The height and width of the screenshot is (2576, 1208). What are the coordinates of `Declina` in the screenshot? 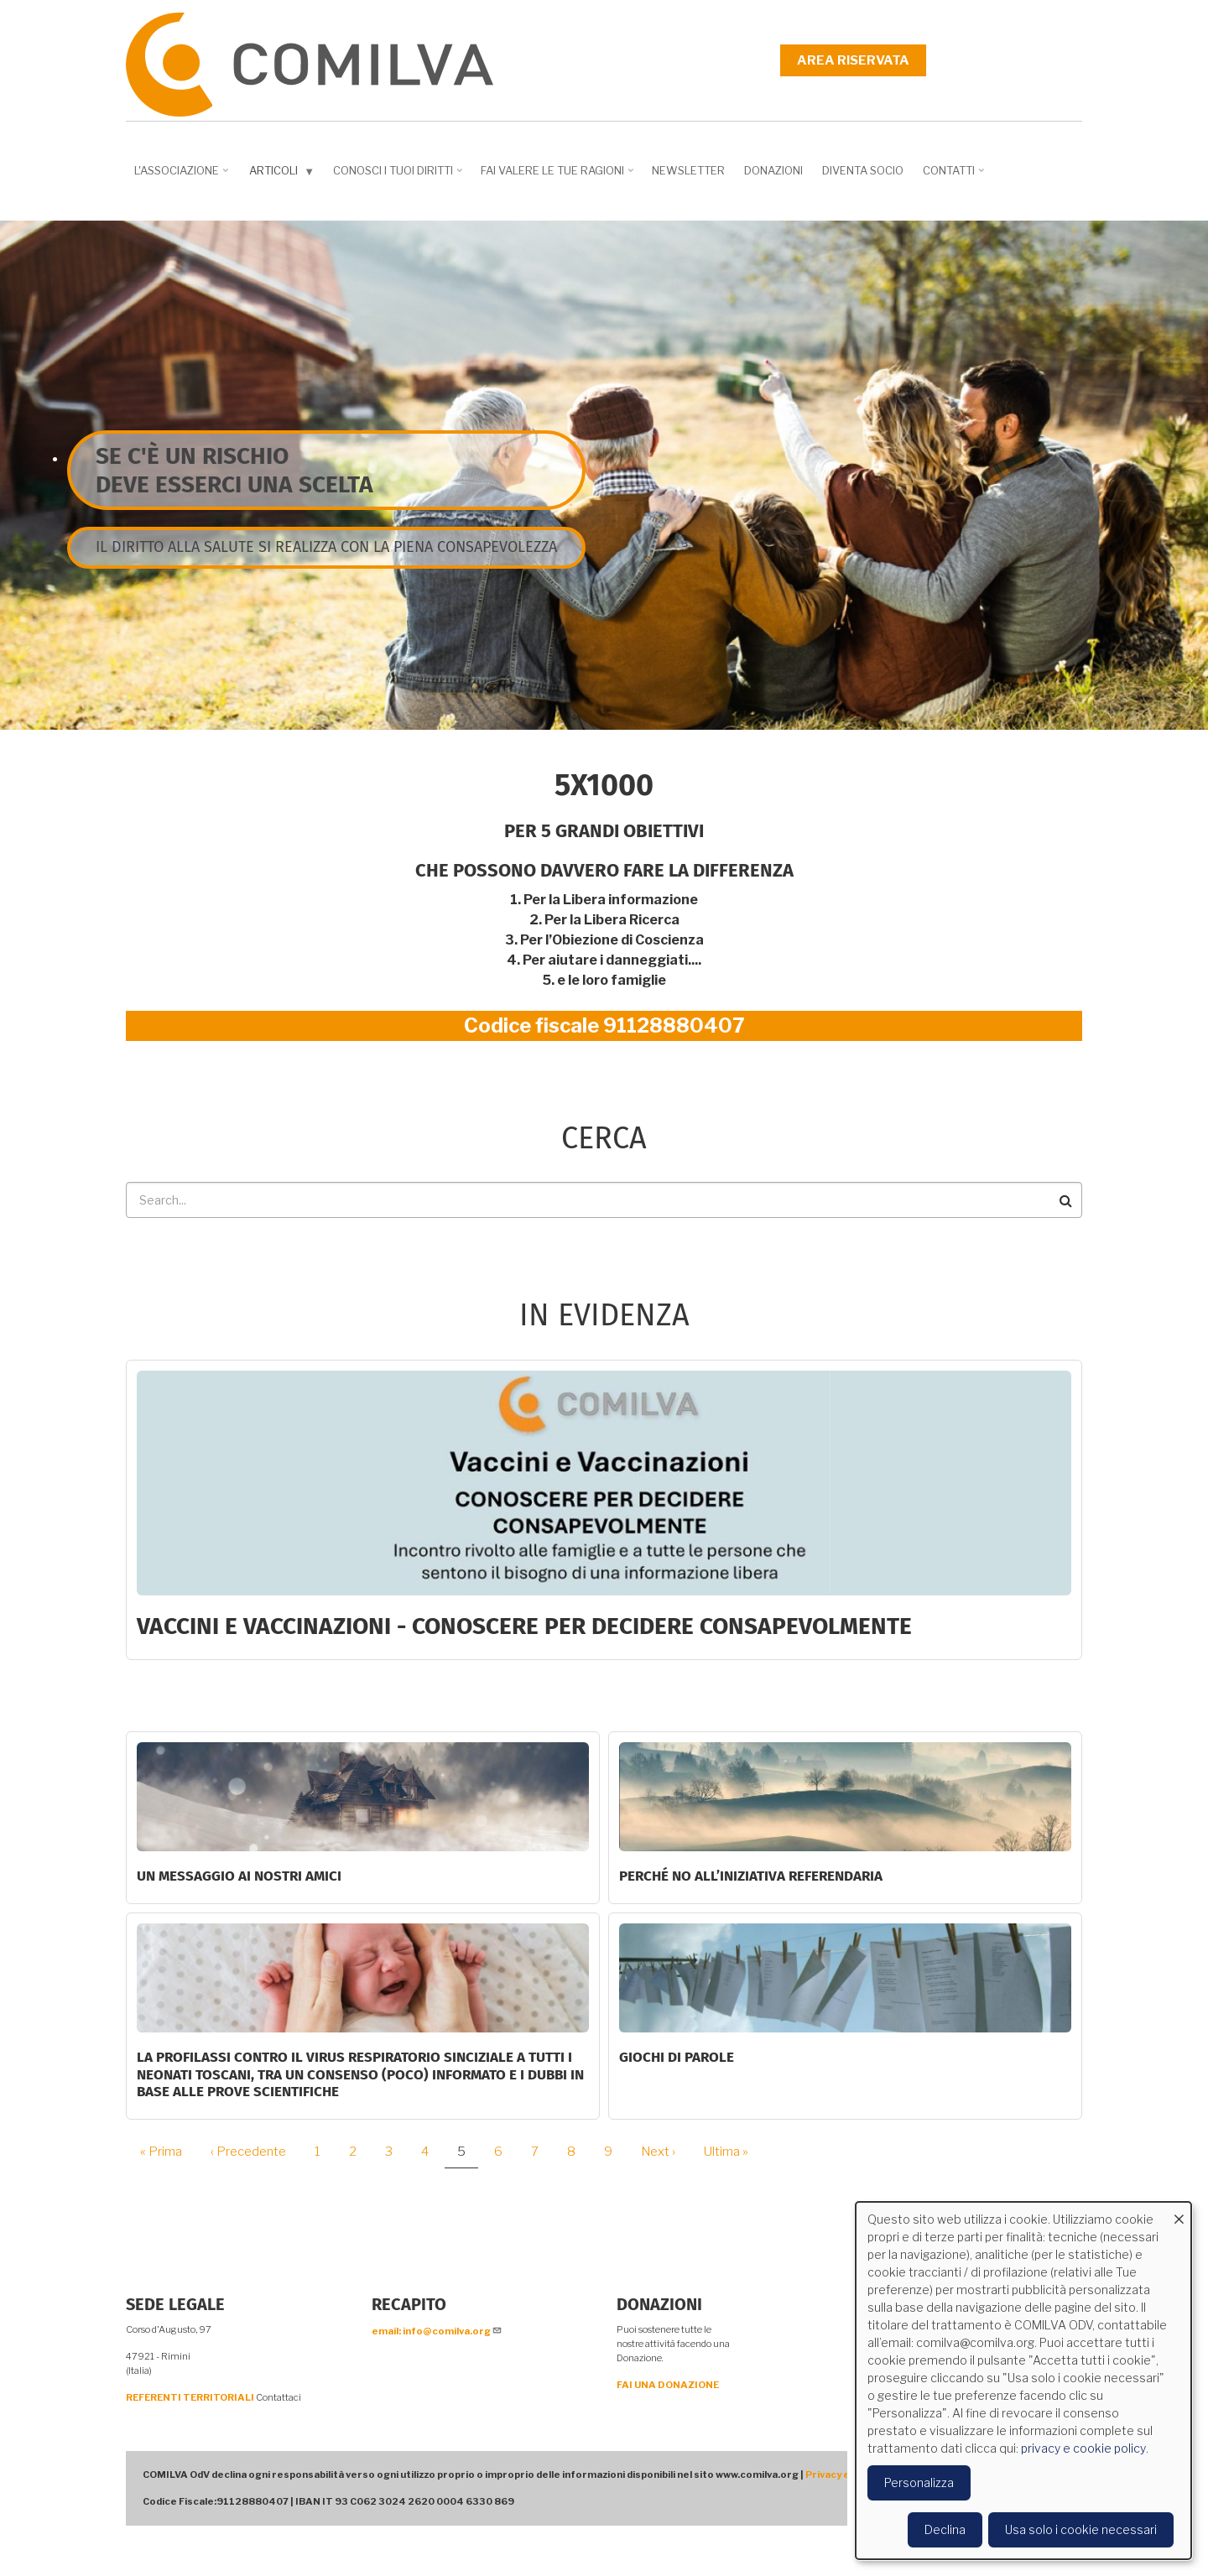 It's located at (945, 2529).